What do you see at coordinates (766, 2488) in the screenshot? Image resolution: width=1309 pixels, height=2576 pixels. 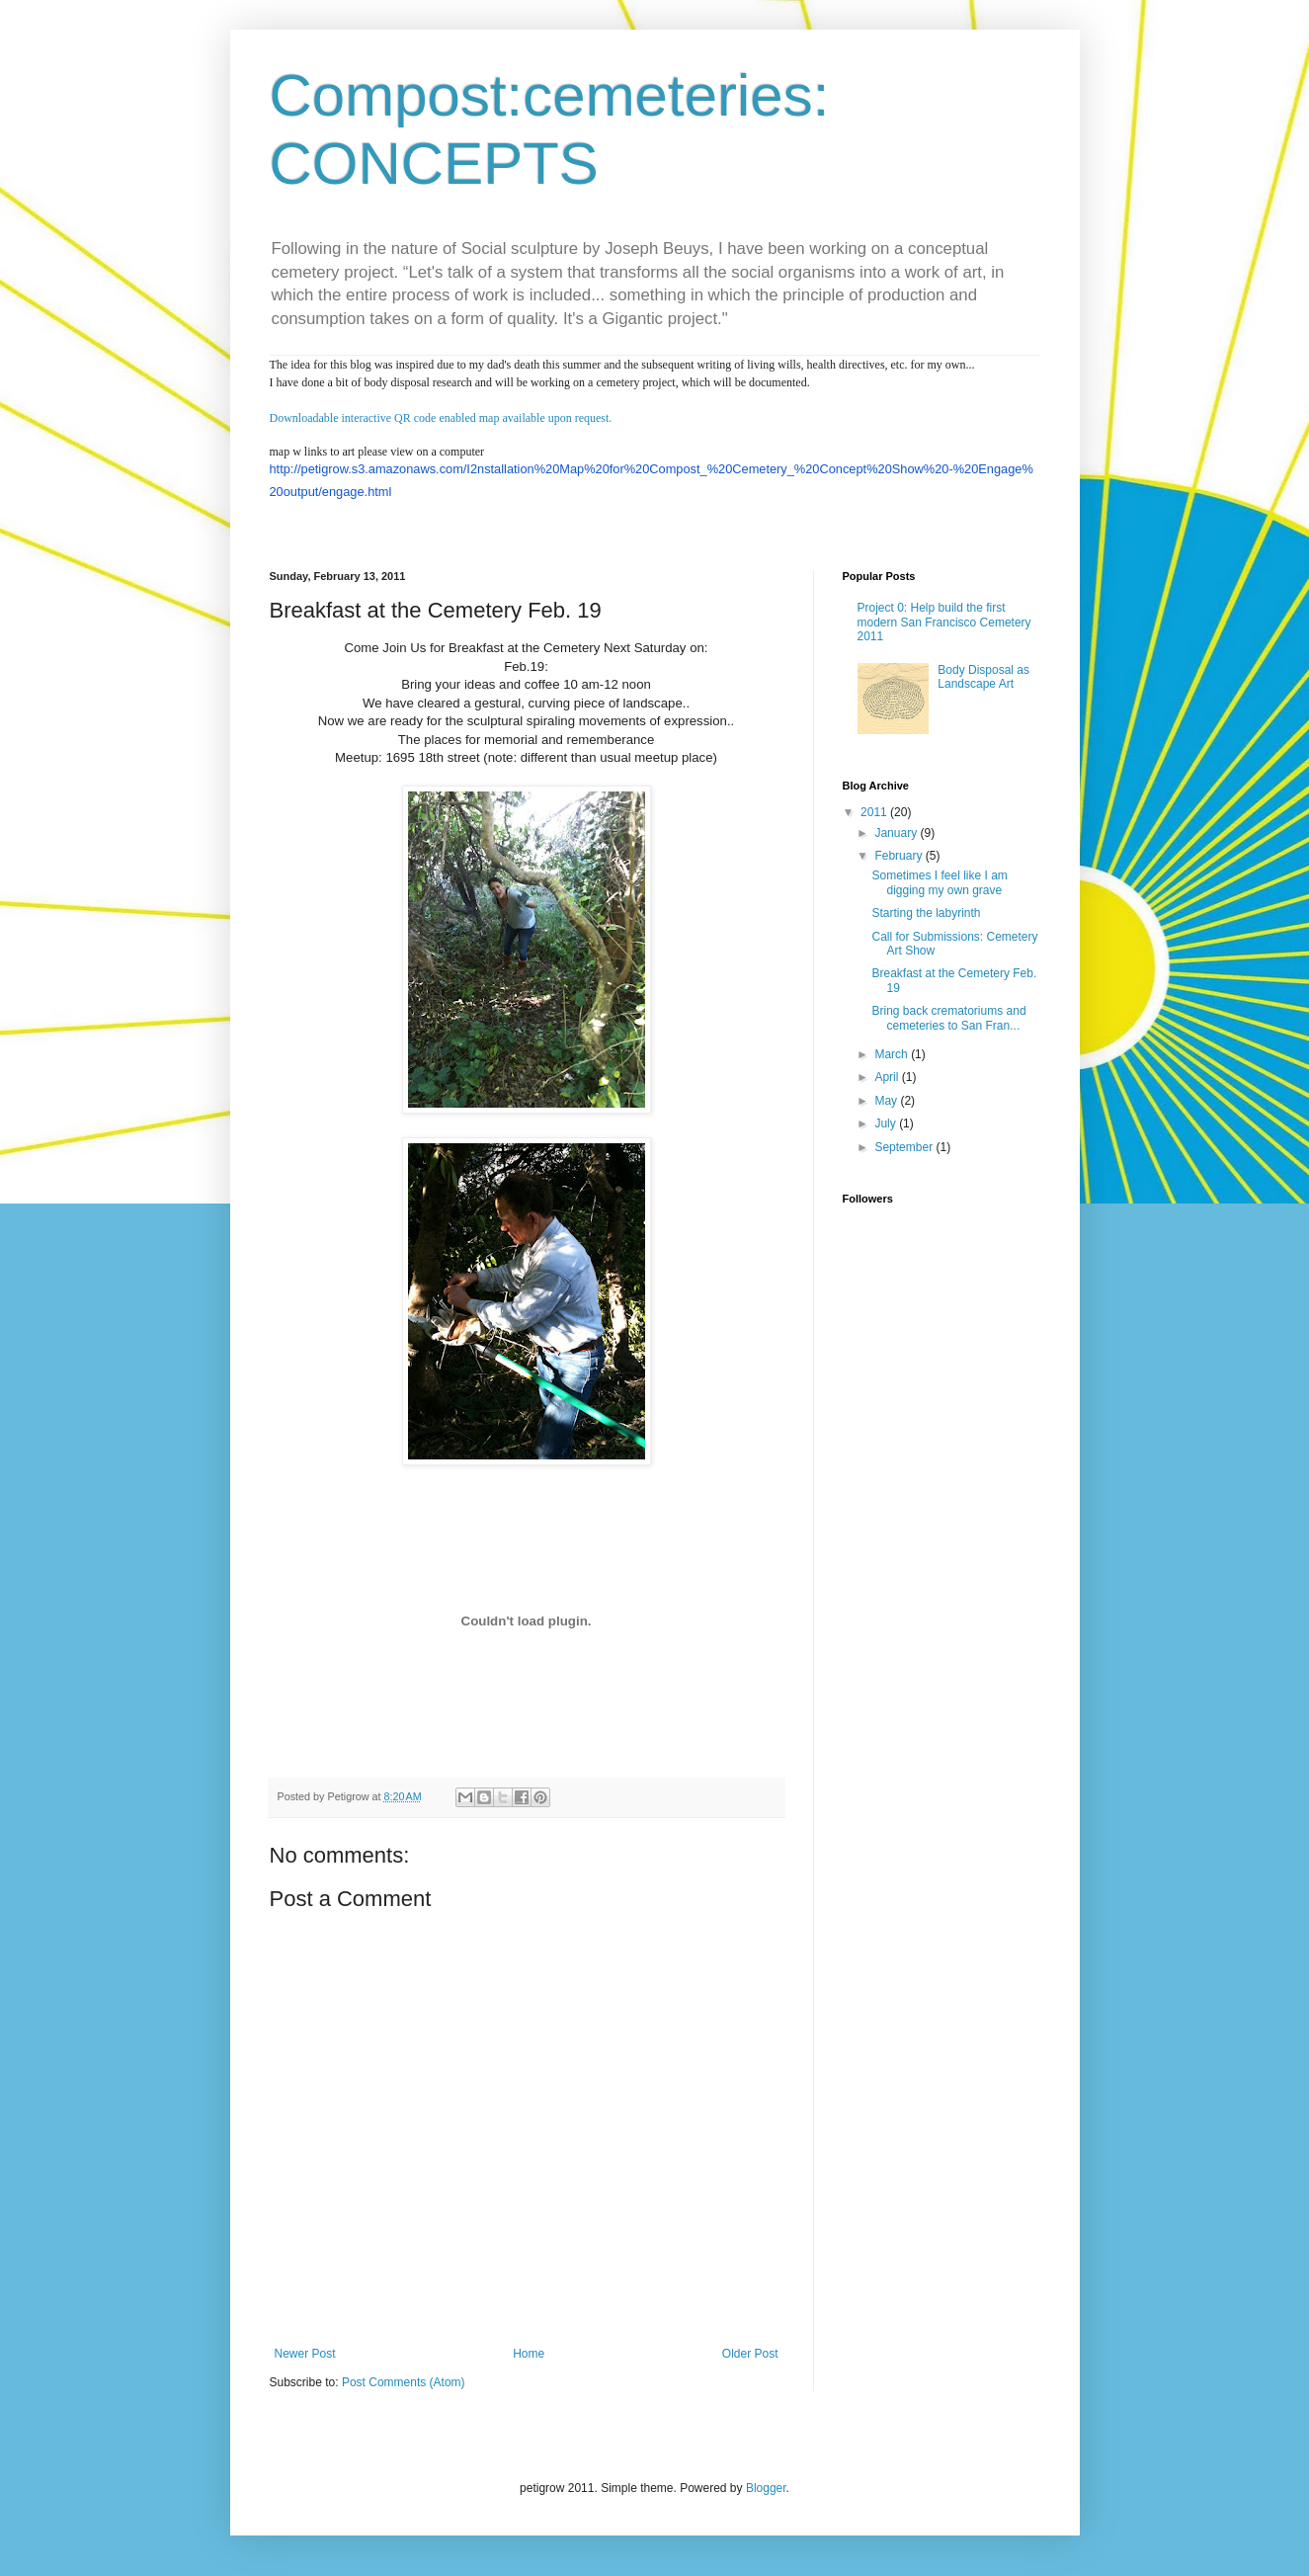 I see `Blogger` at bounding box center [766, 2488].